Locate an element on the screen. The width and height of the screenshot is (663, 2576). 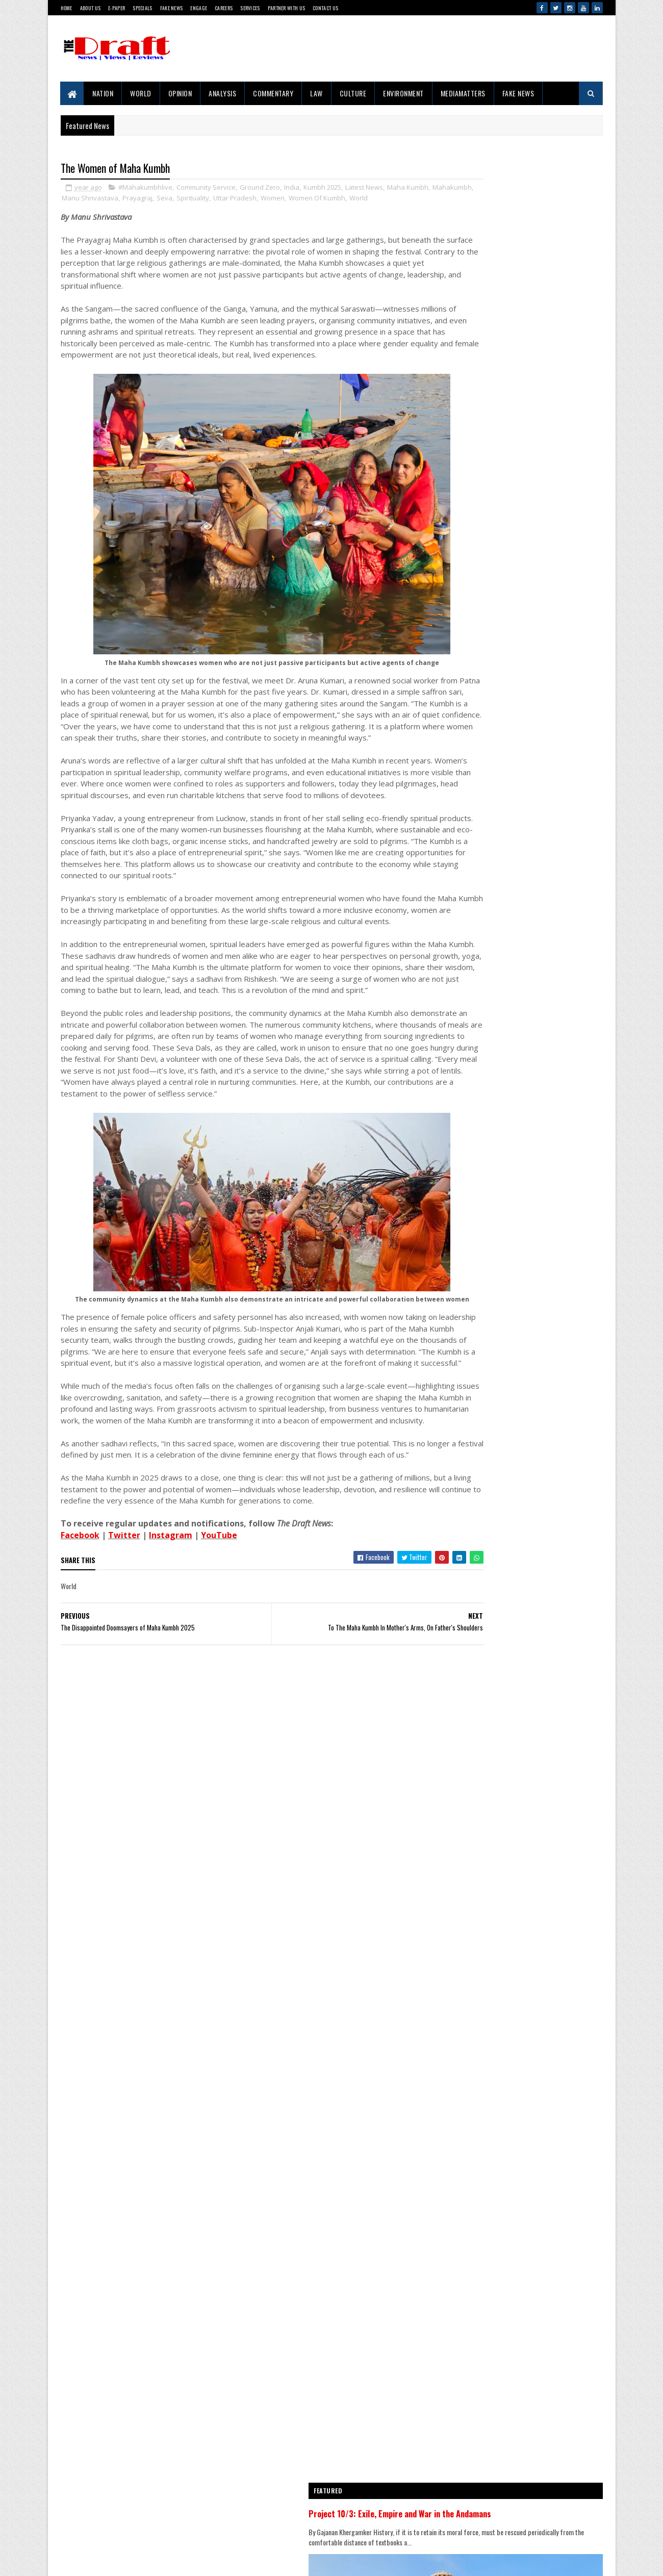
Facebook is located at coordinates (80, 1684).